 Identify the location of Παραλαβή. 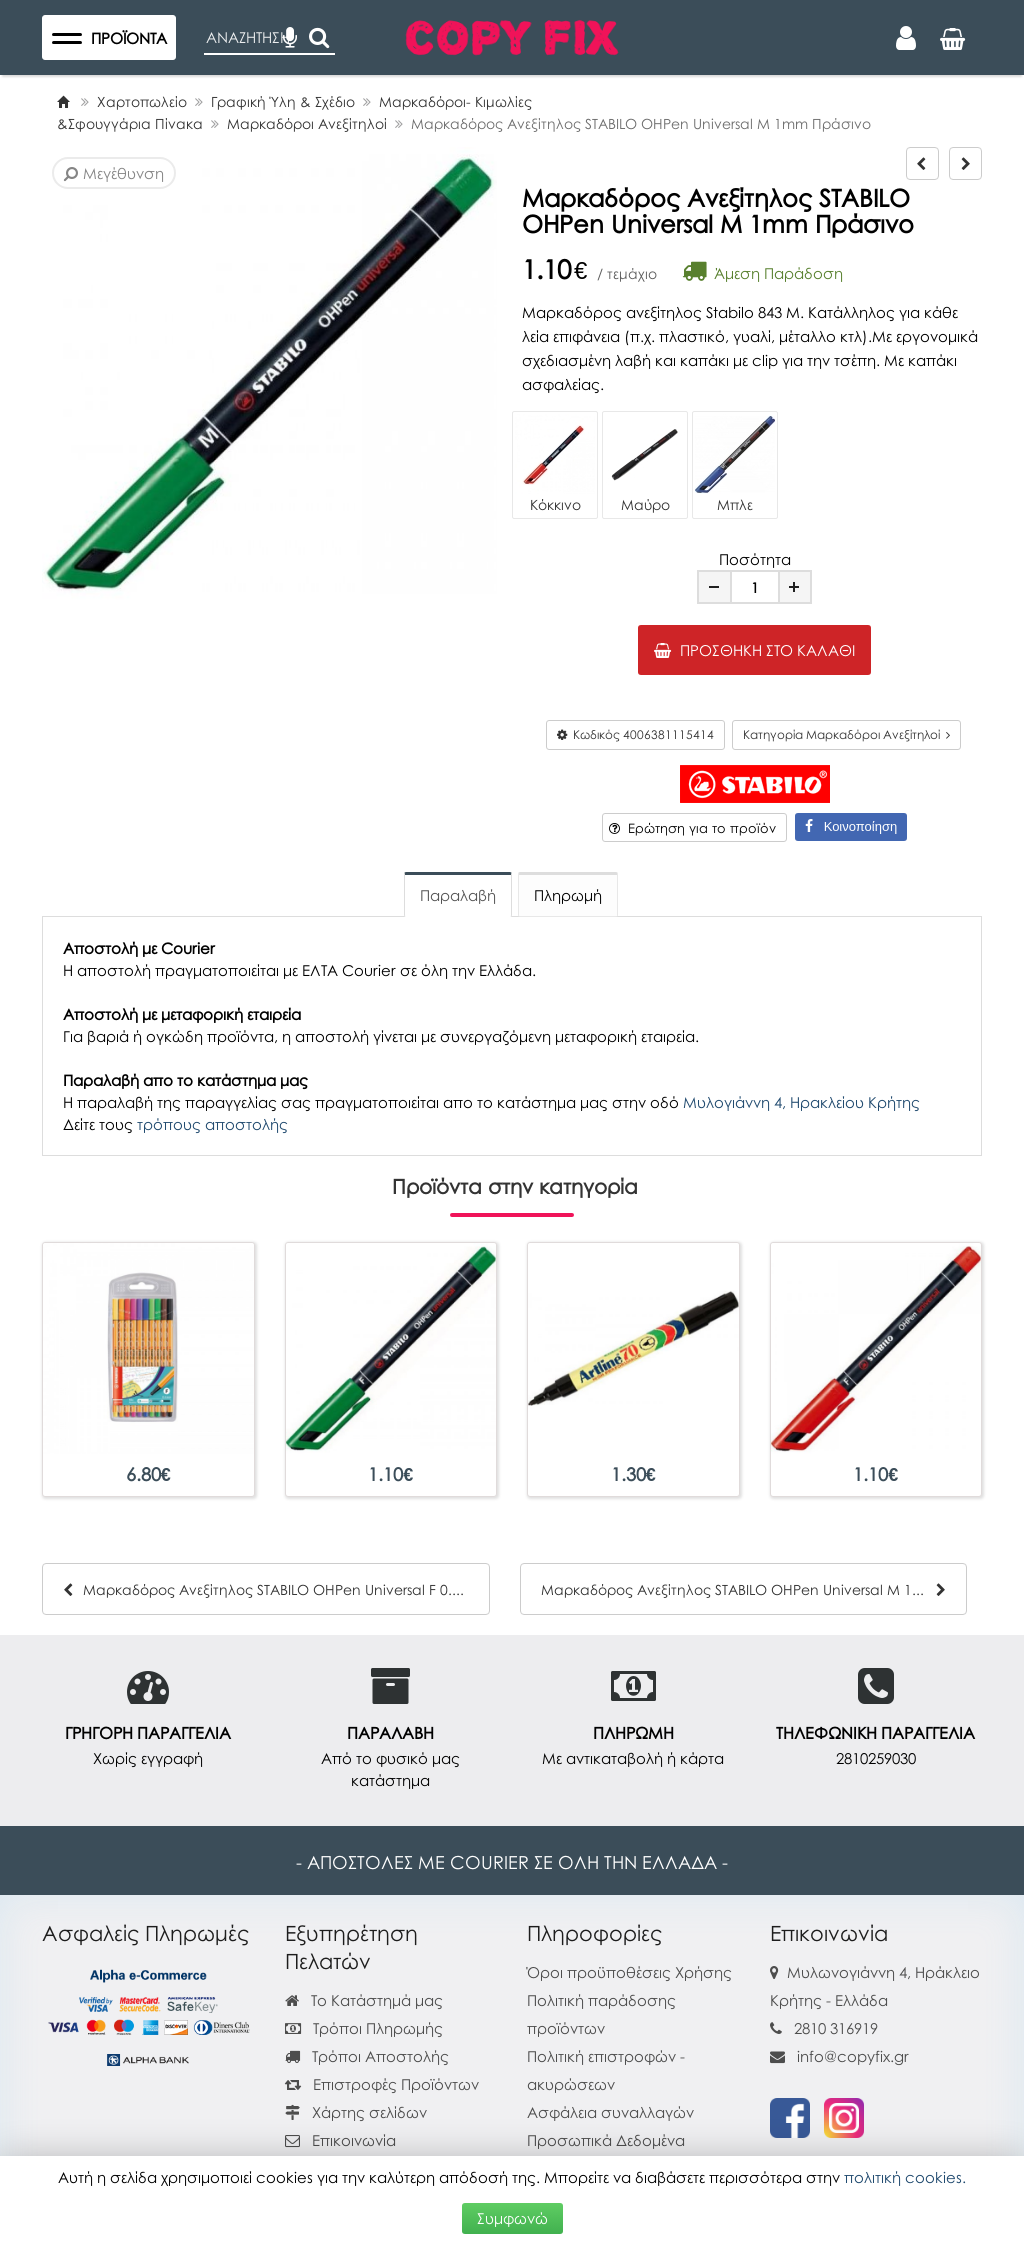
(458, 895).